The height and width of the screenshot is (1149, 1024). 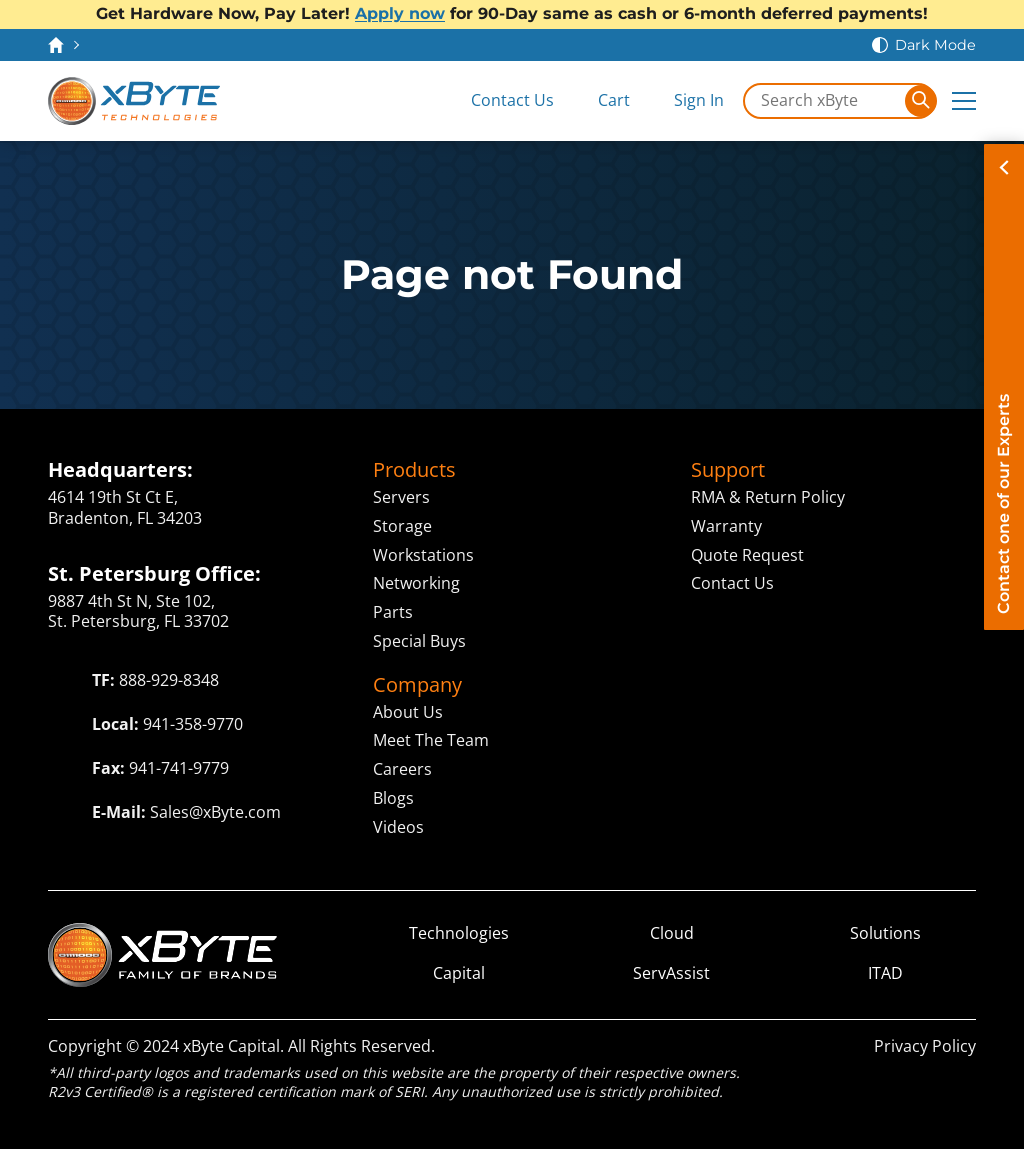 I want to click on Contact Us, so click(x=732, y=583).